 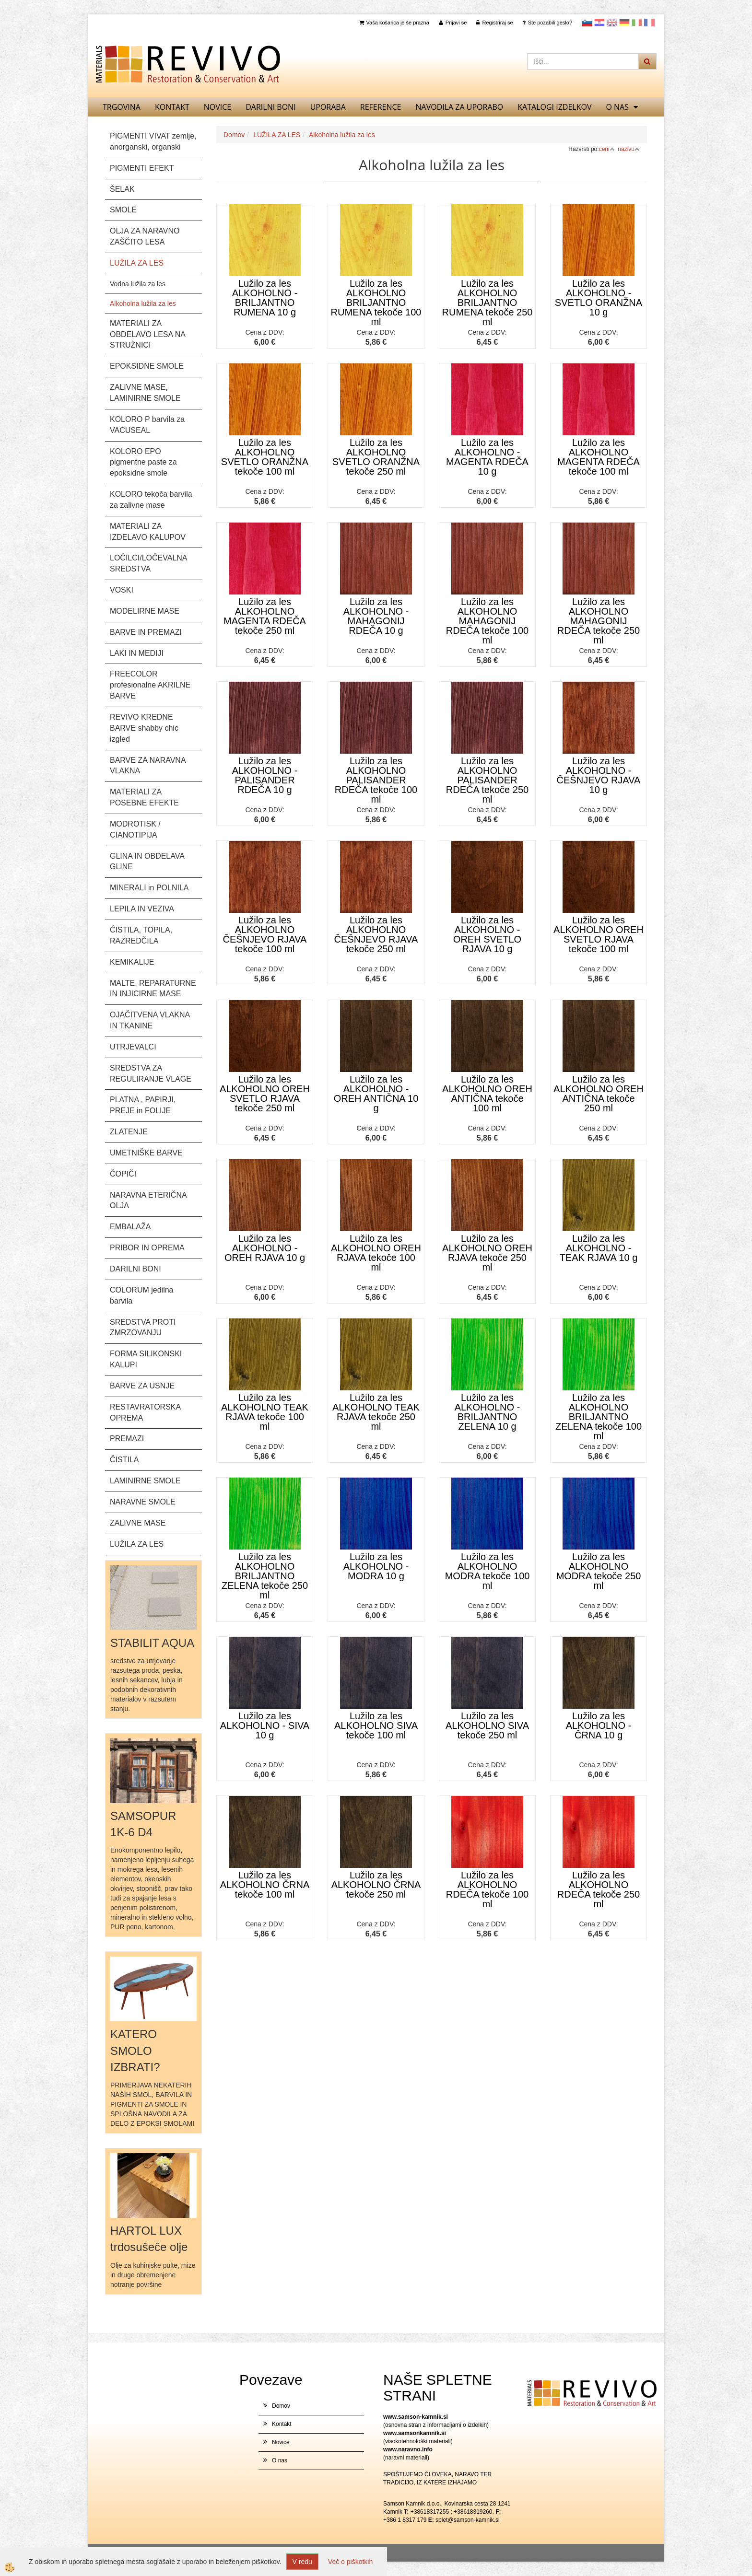 I want to click on KATERO SMOLO IZBRATI?, so click(x=135, y=2051).